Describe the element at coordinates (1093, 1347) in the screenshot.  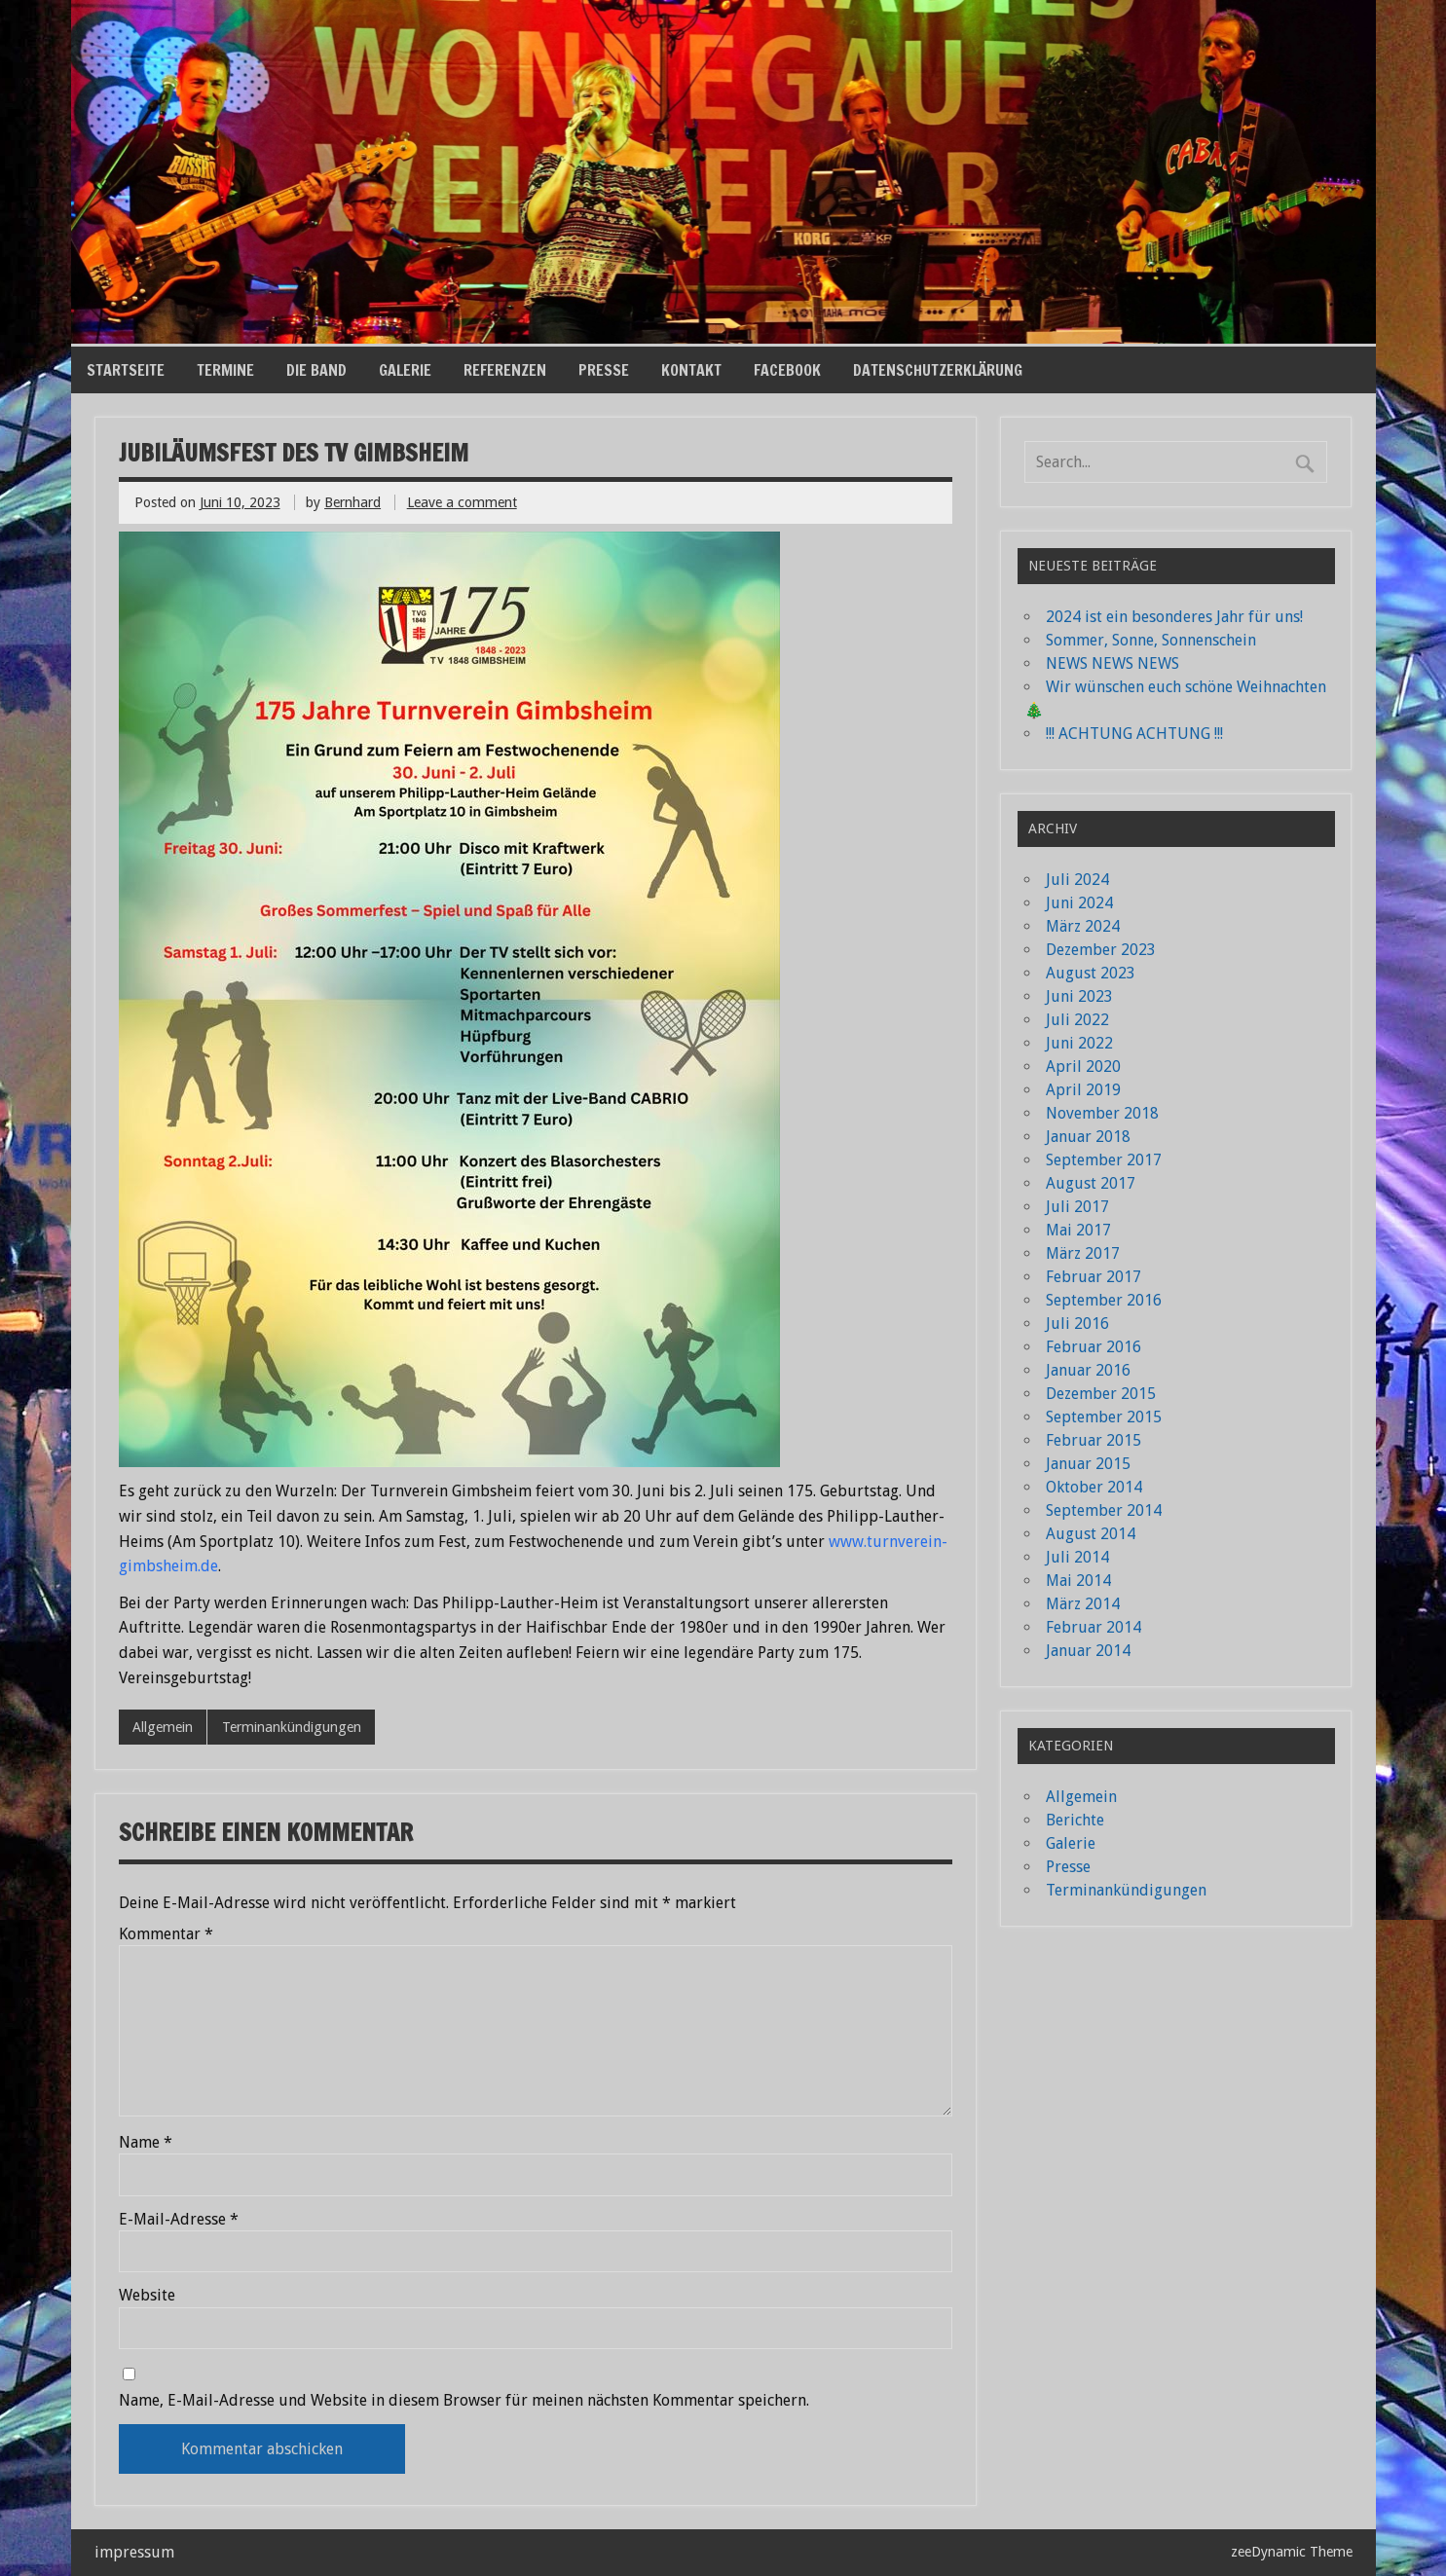
I see `Februar 2016` at that location.